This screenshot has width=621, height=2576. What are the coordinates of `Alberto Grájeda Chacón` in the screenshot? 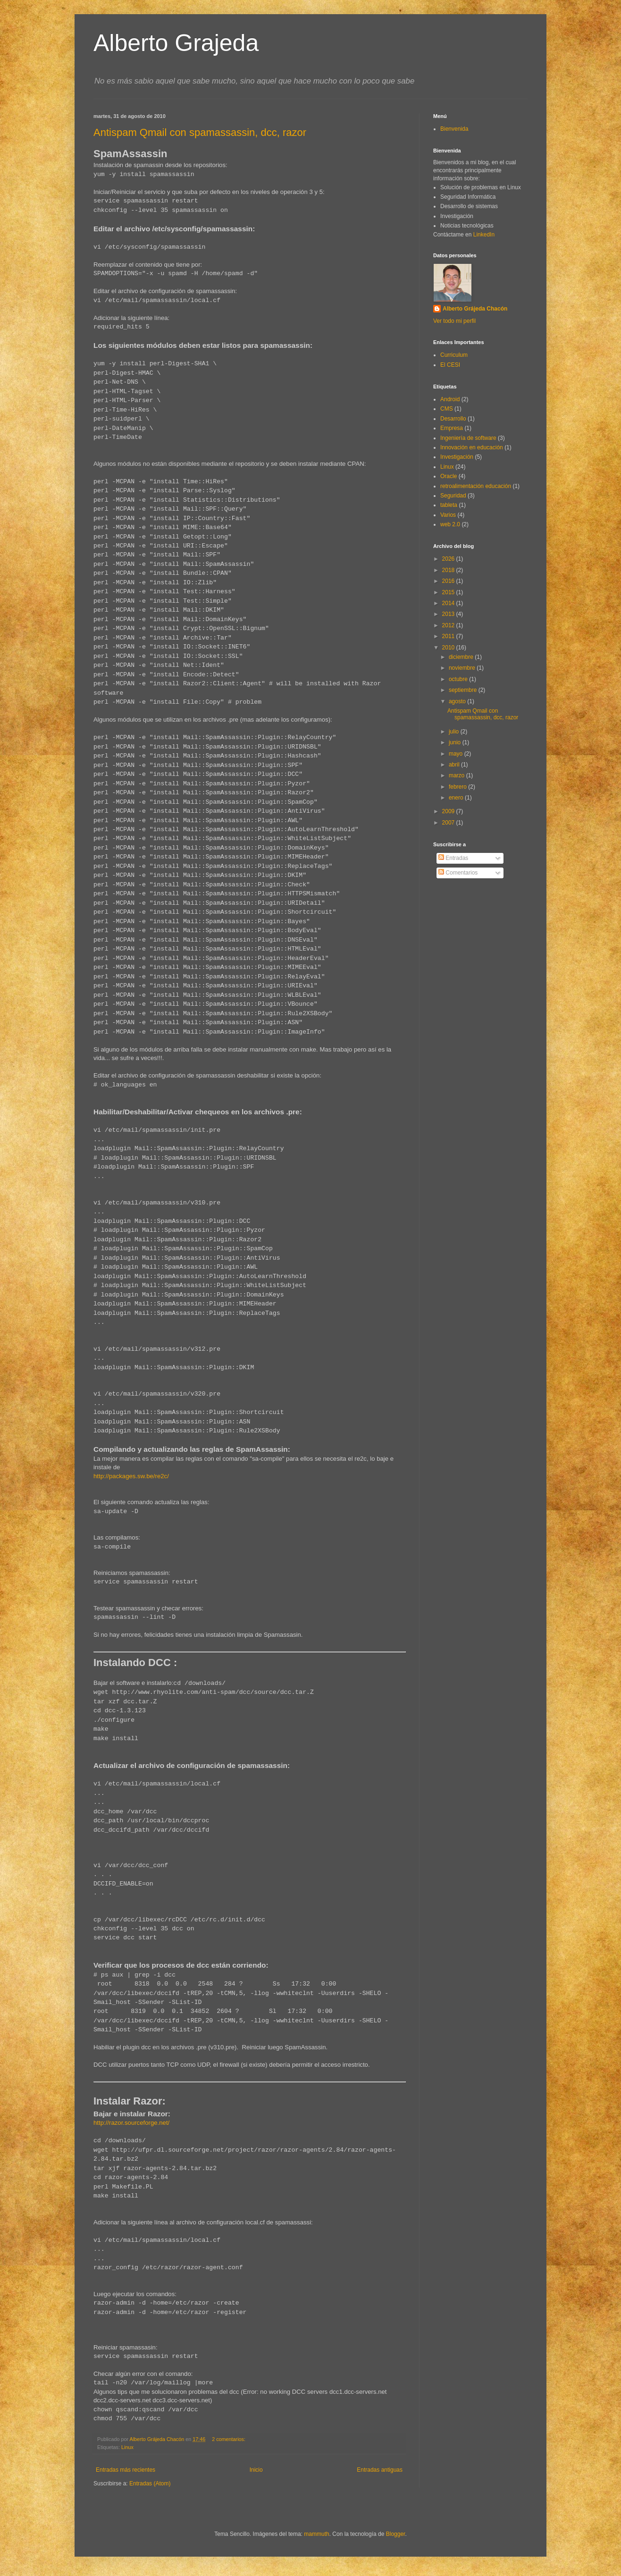 It's located at (475, 308).